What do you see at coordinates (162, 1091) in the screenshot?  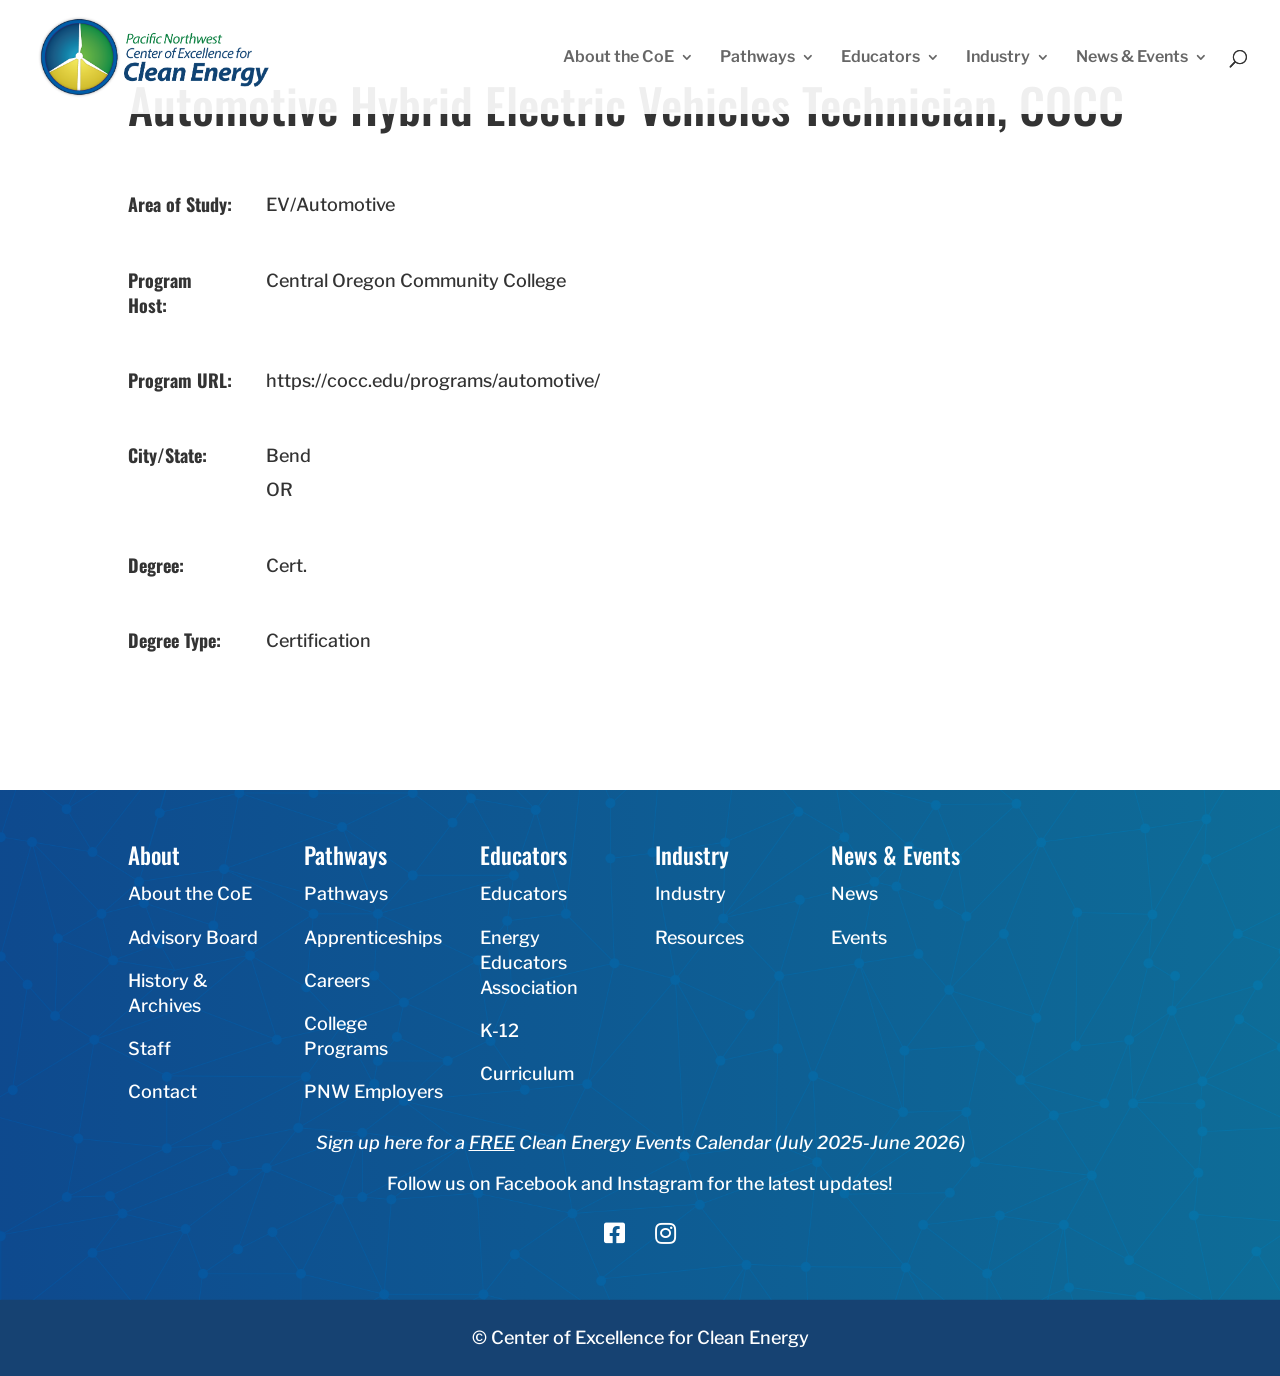 I see `Contact` at bounding box center [162, 1091].